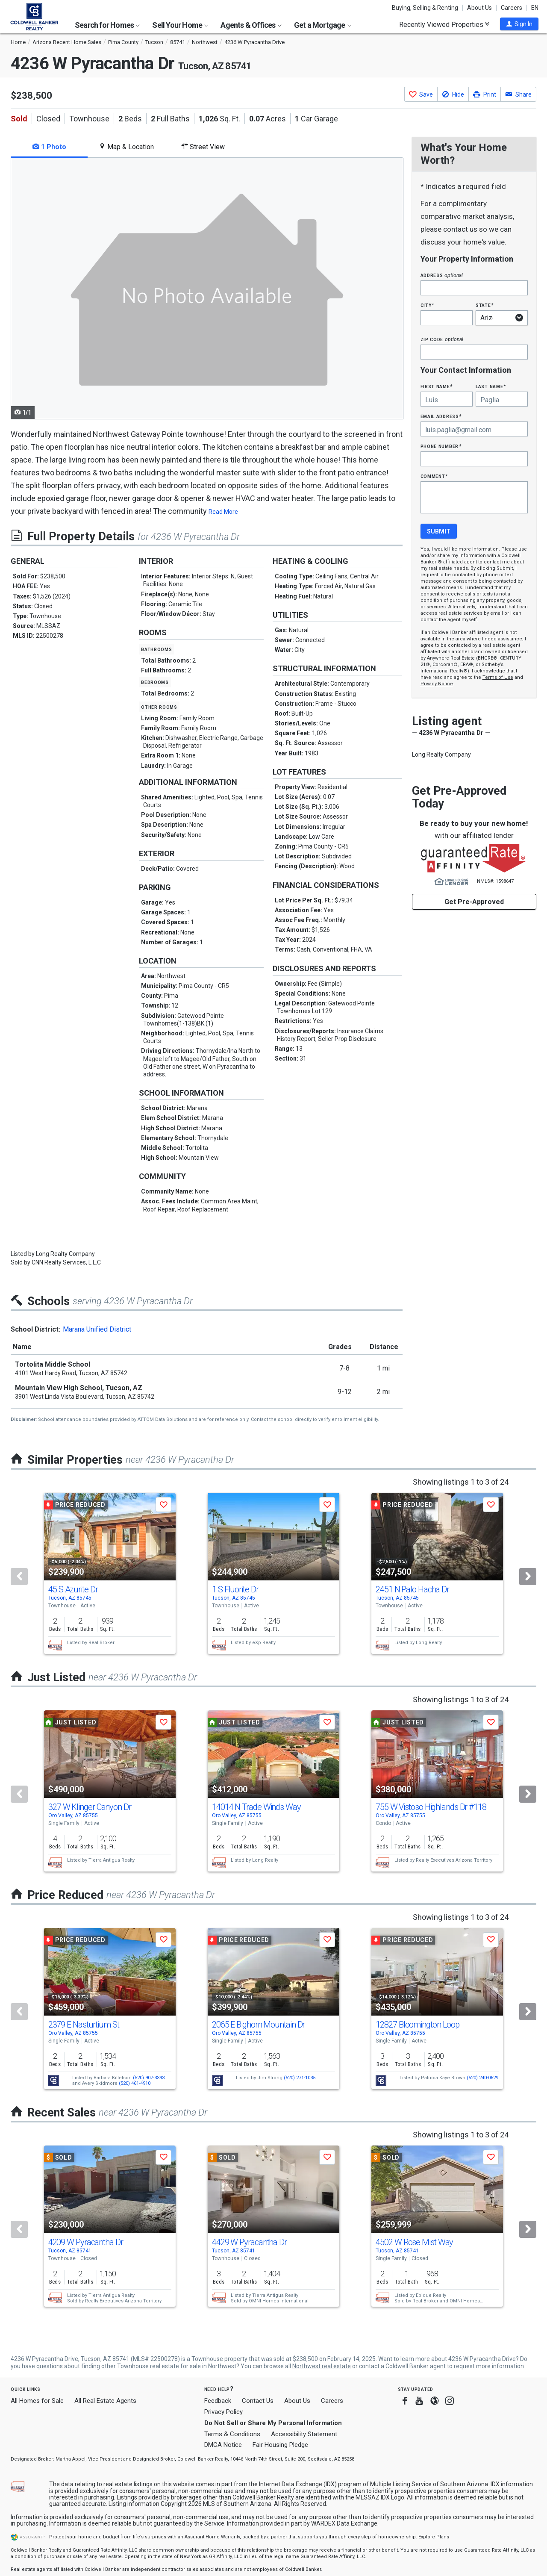  I want to click on All Homes for Sale, so click(37, 2401).